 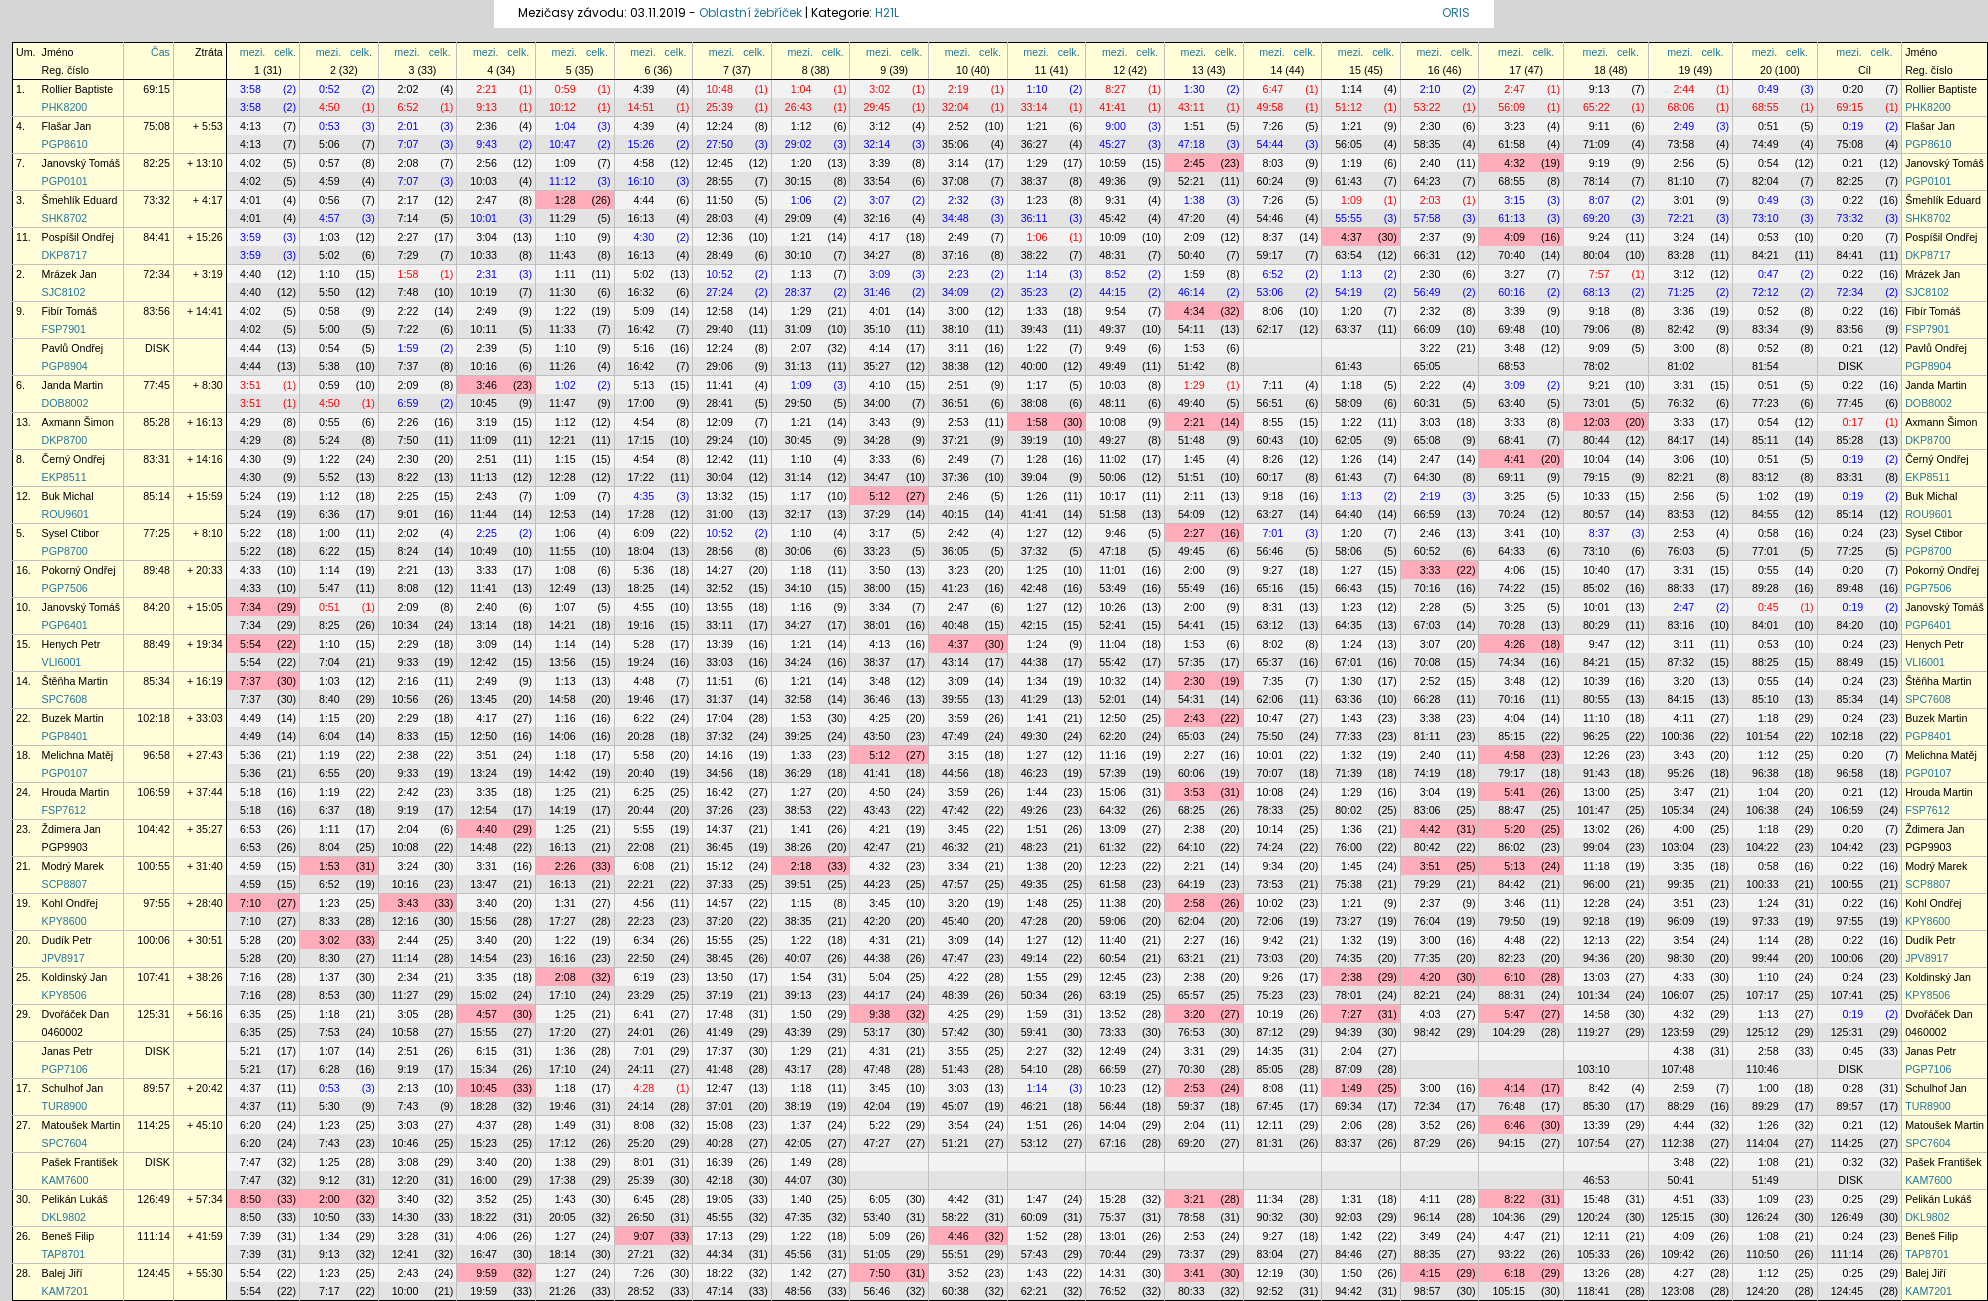 What do you see at coordinates (1037, 681) in the screenshot?
I see `1:34` at bounding box center [1037, 681].